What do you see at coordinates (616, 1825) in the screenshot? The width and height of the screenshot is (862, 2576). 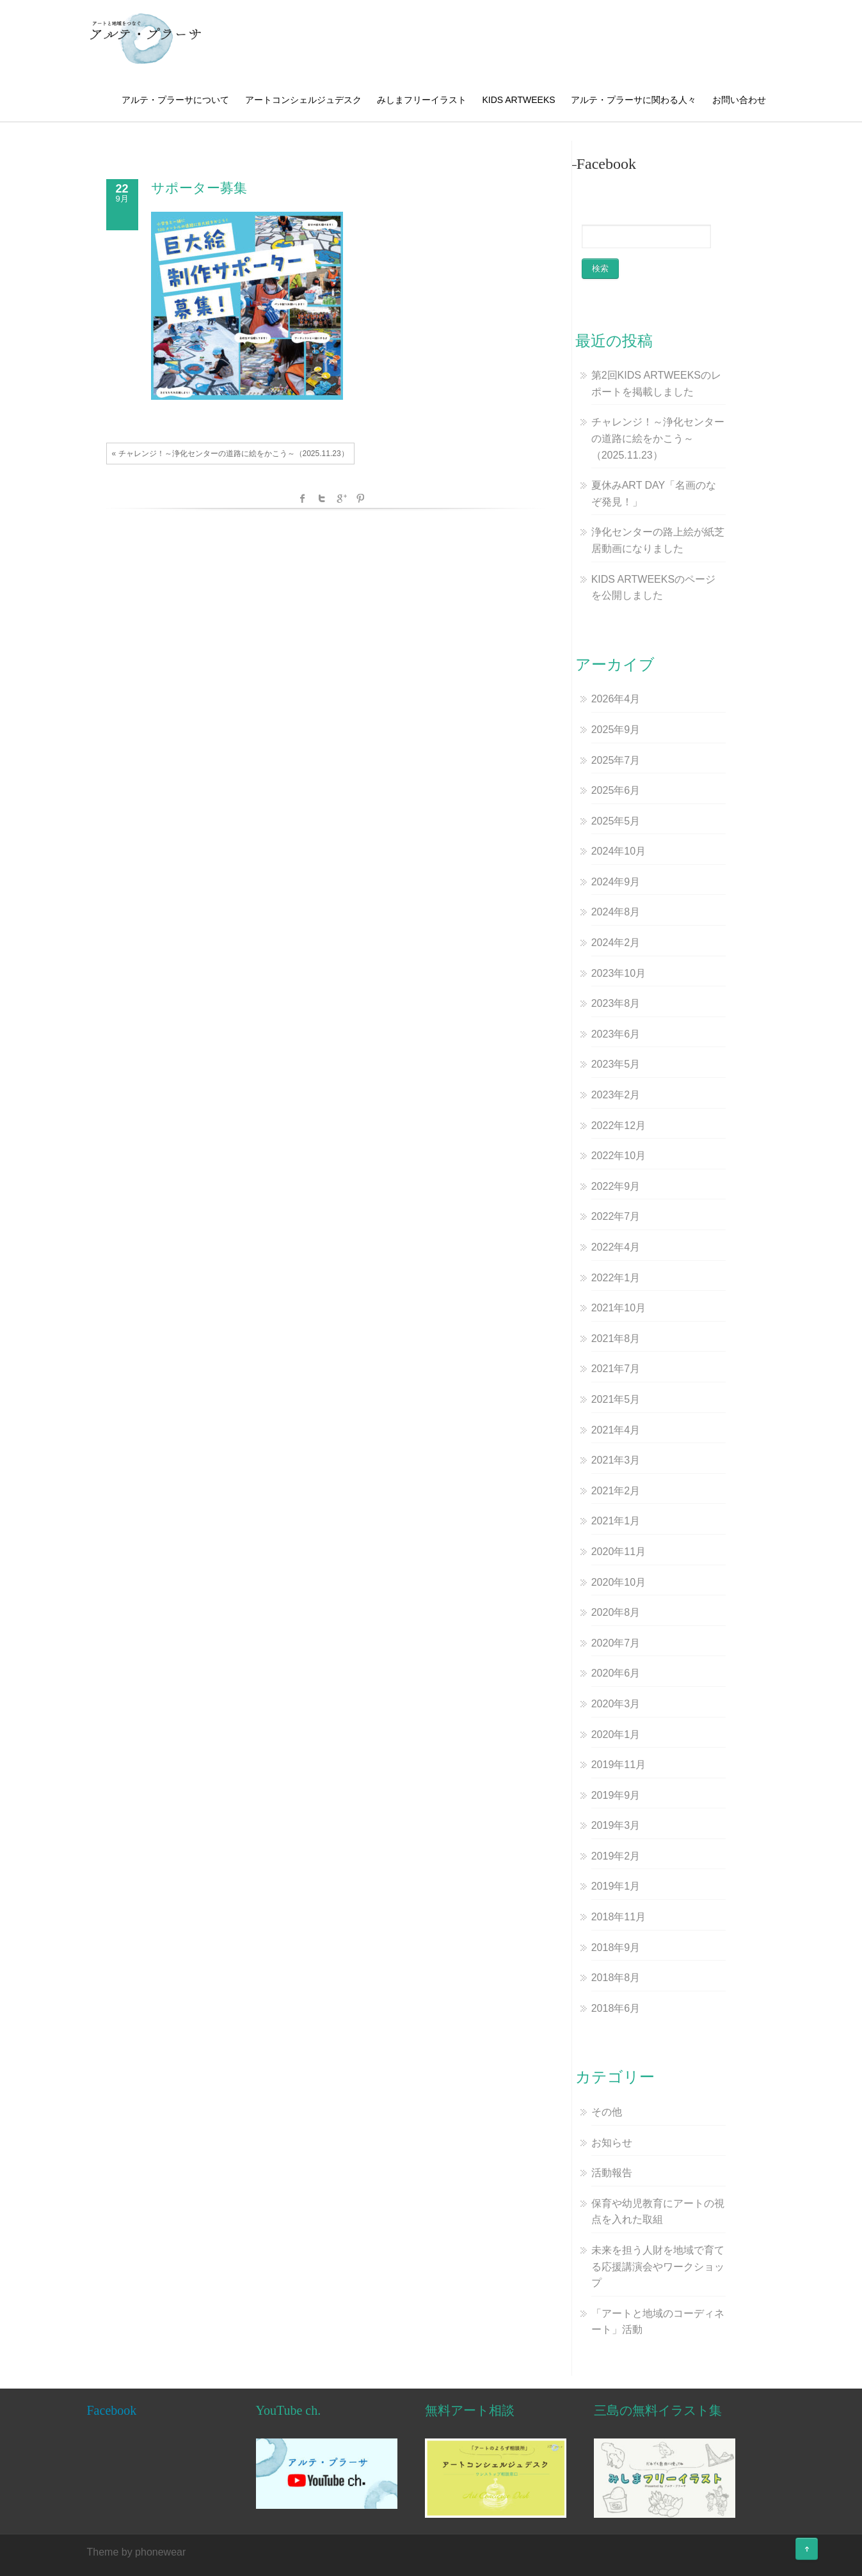 I see `2019年3月` at bounding box center [616, 1825].